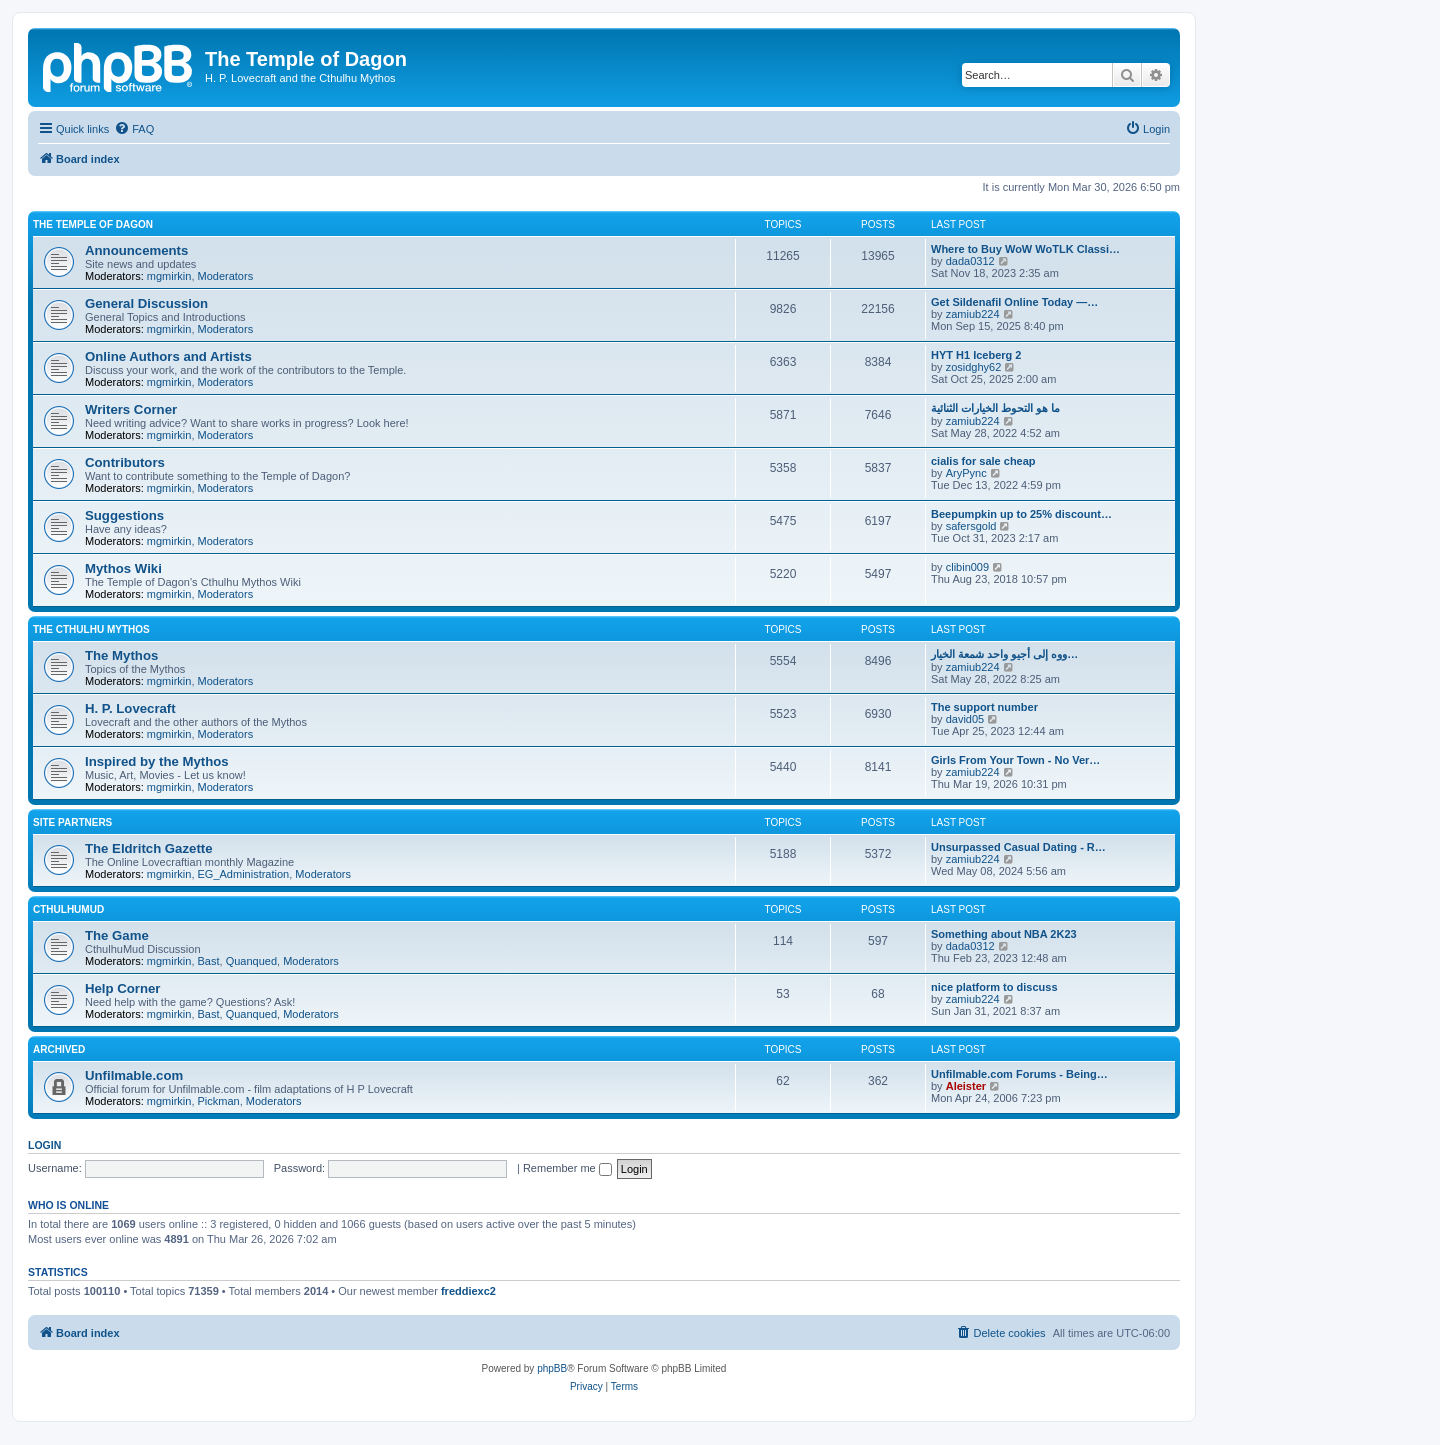 This screenshot has height=1445, width=1440. I want to click on phpBB, so click(552, 1368).